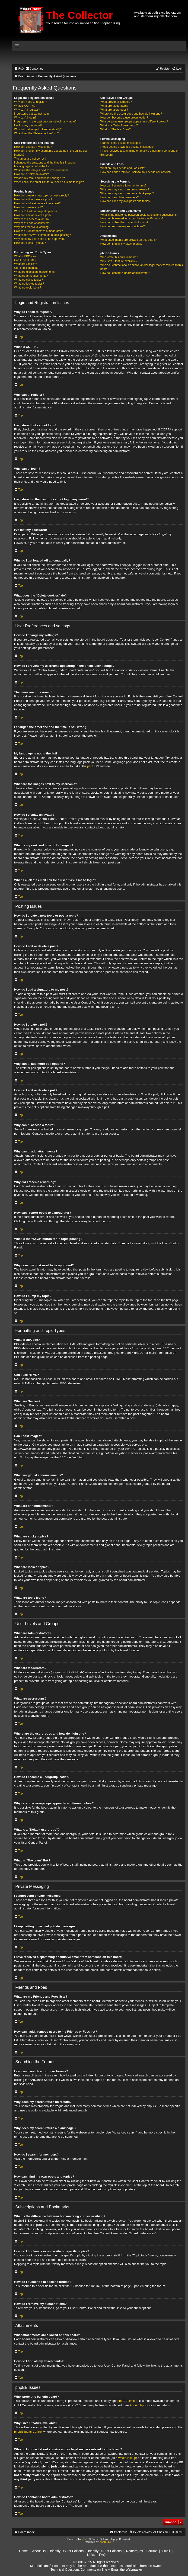 This screenshot has height=2576, width=188. I want to click on whois lookup, so click(127, 2458).